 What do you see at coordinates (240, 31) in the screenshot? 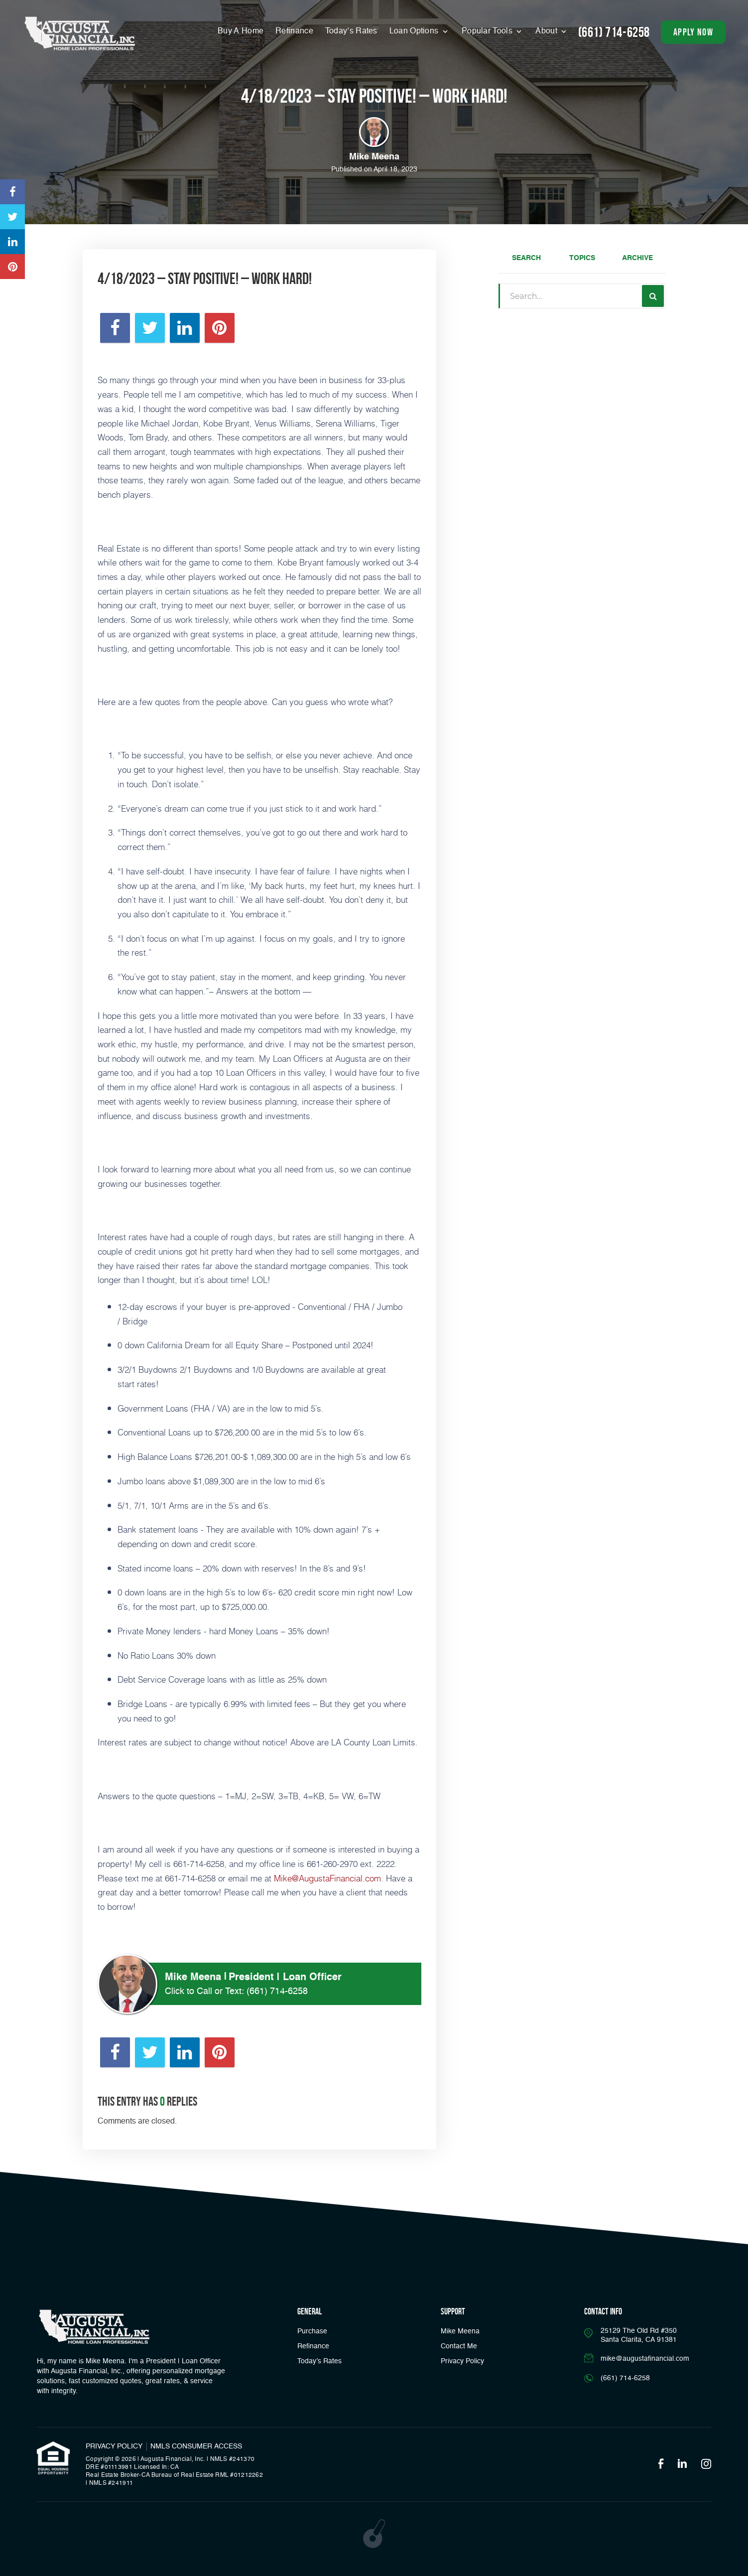
I see `Buy A Home [Menu]` at bounding box center [240, 31].